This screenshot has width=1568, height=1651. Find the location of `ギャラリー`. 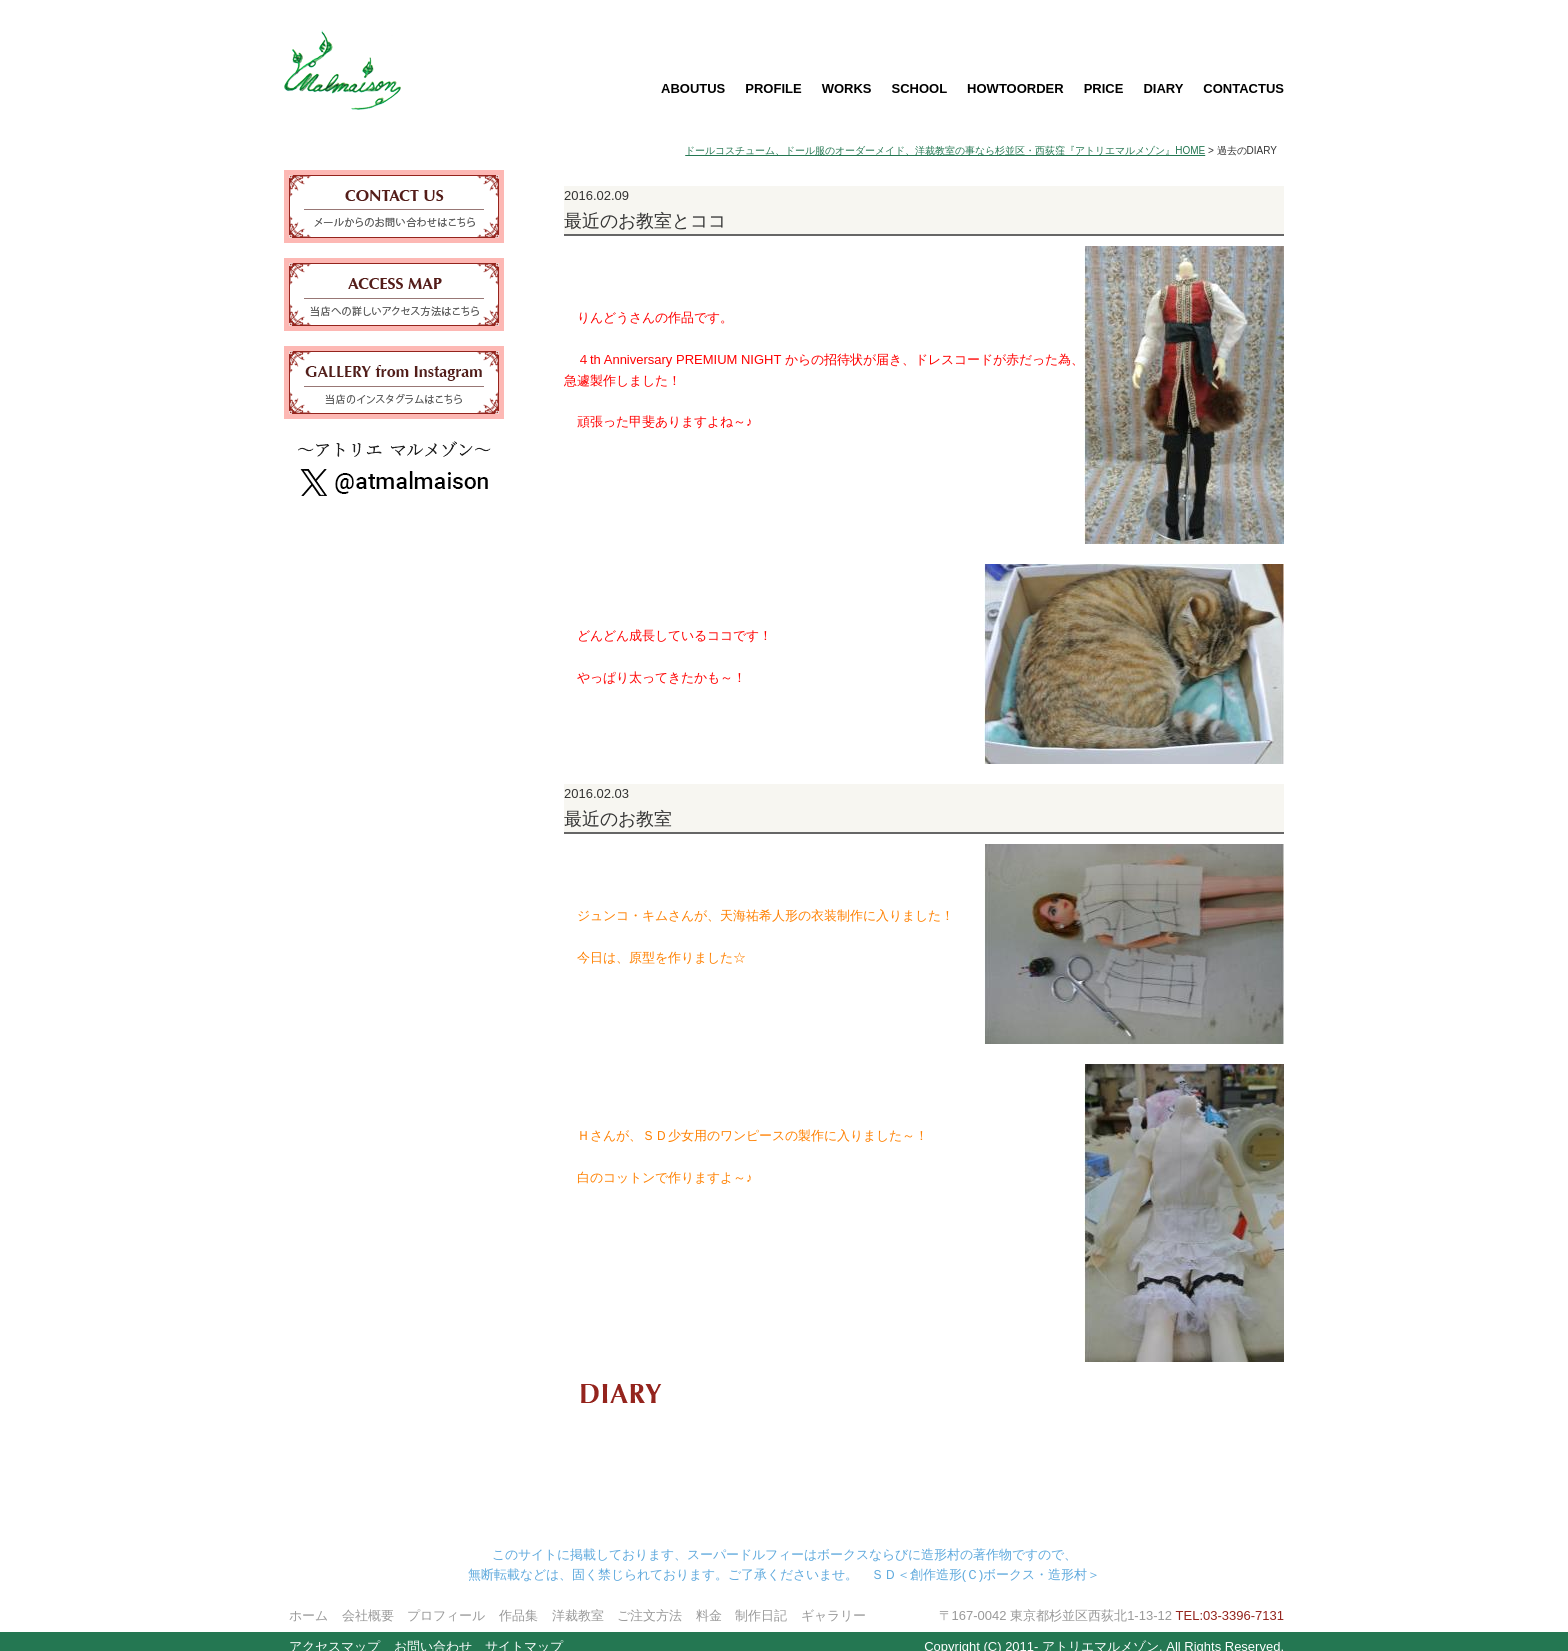

ギャラリー is located at coordinates (833, 1603).